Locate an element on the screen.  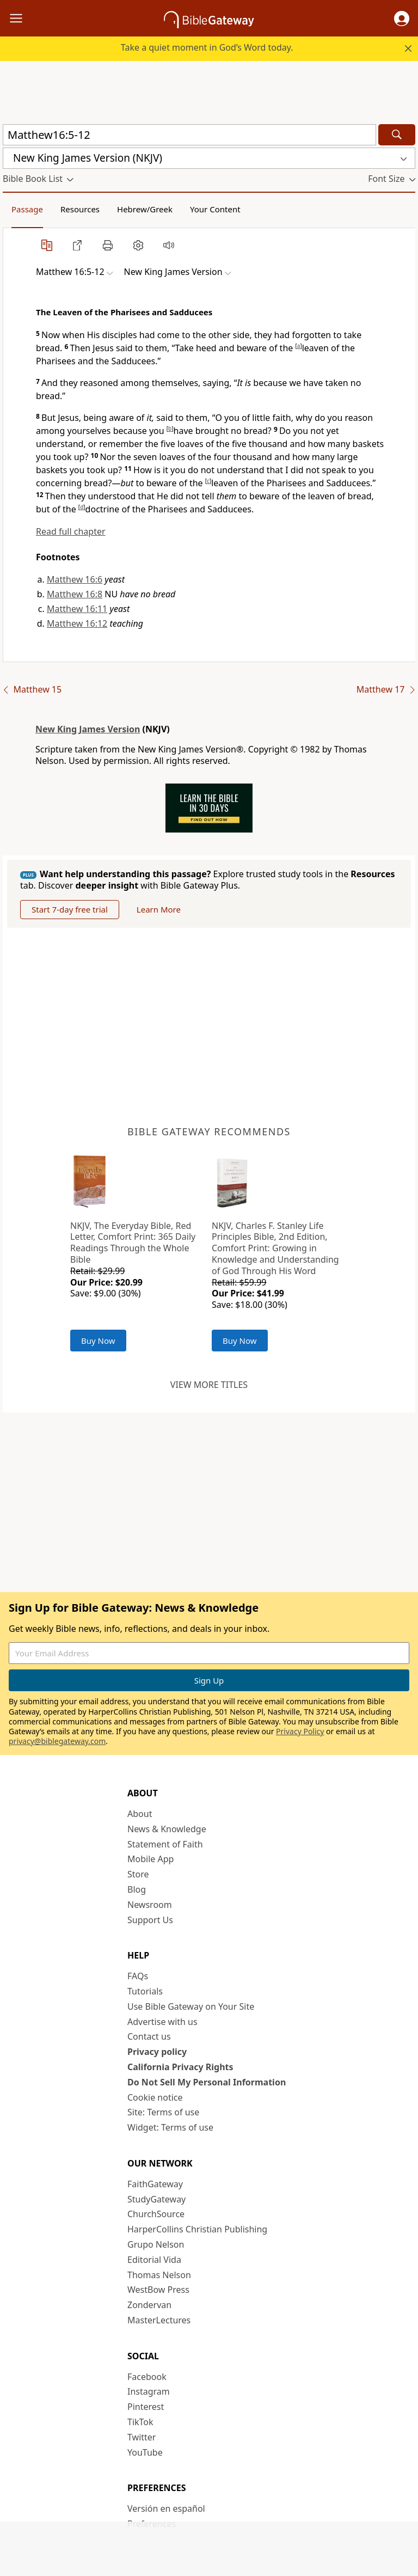
[button] is located at coordinates (401, 18).